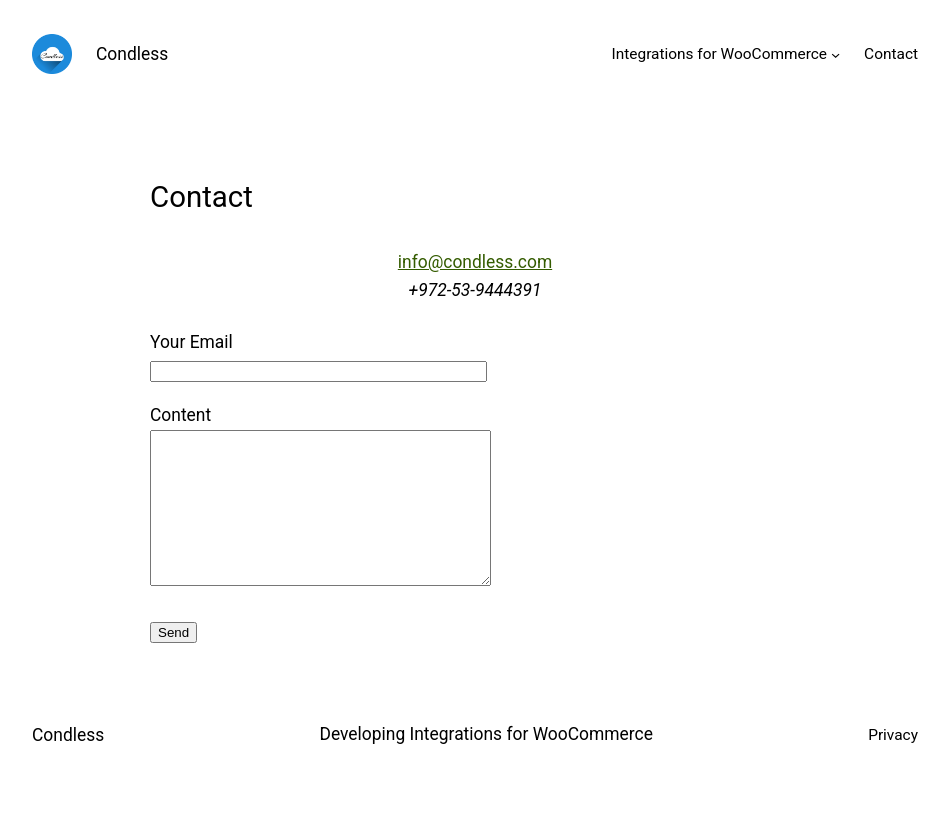 This screenshot has width=950, height=813. Describe the element at coordinates (132, 54) in the screenshot. I see `Condless` at that location.